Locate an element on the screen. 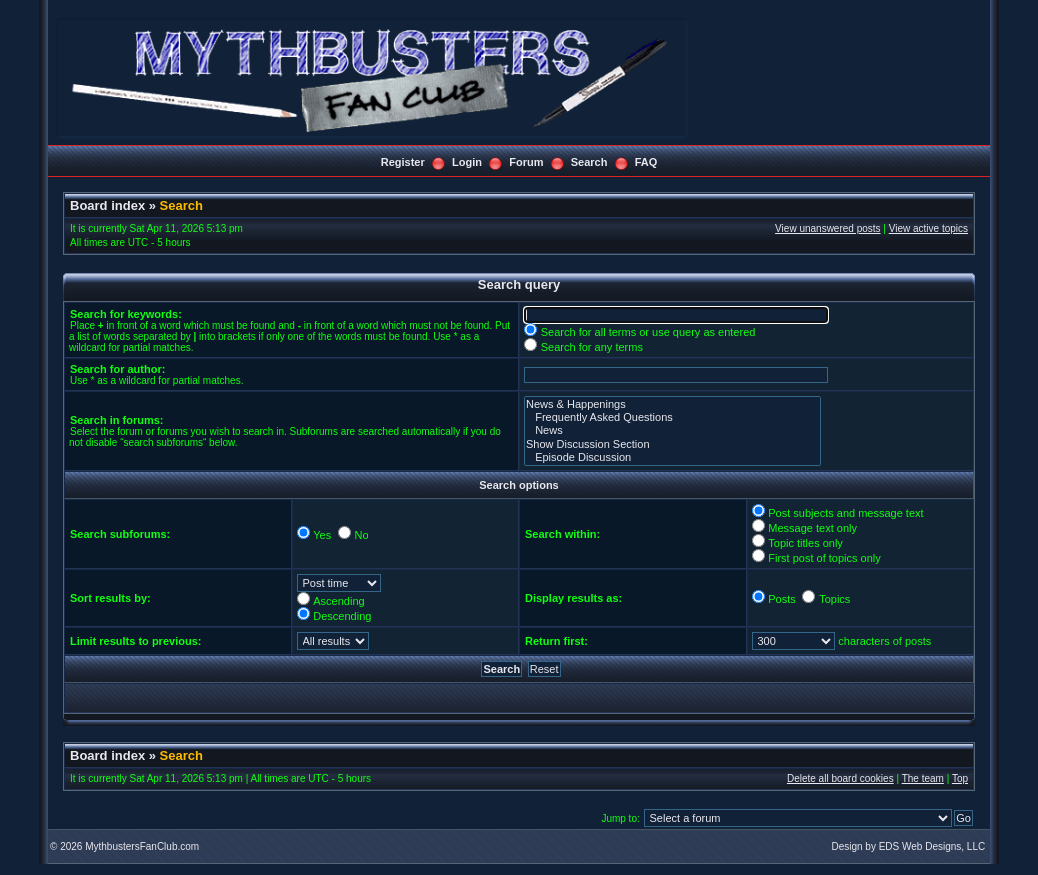 This screenshot has height=875, width=1038. Frequently Asked Questions is located at coordinates (672, 417).